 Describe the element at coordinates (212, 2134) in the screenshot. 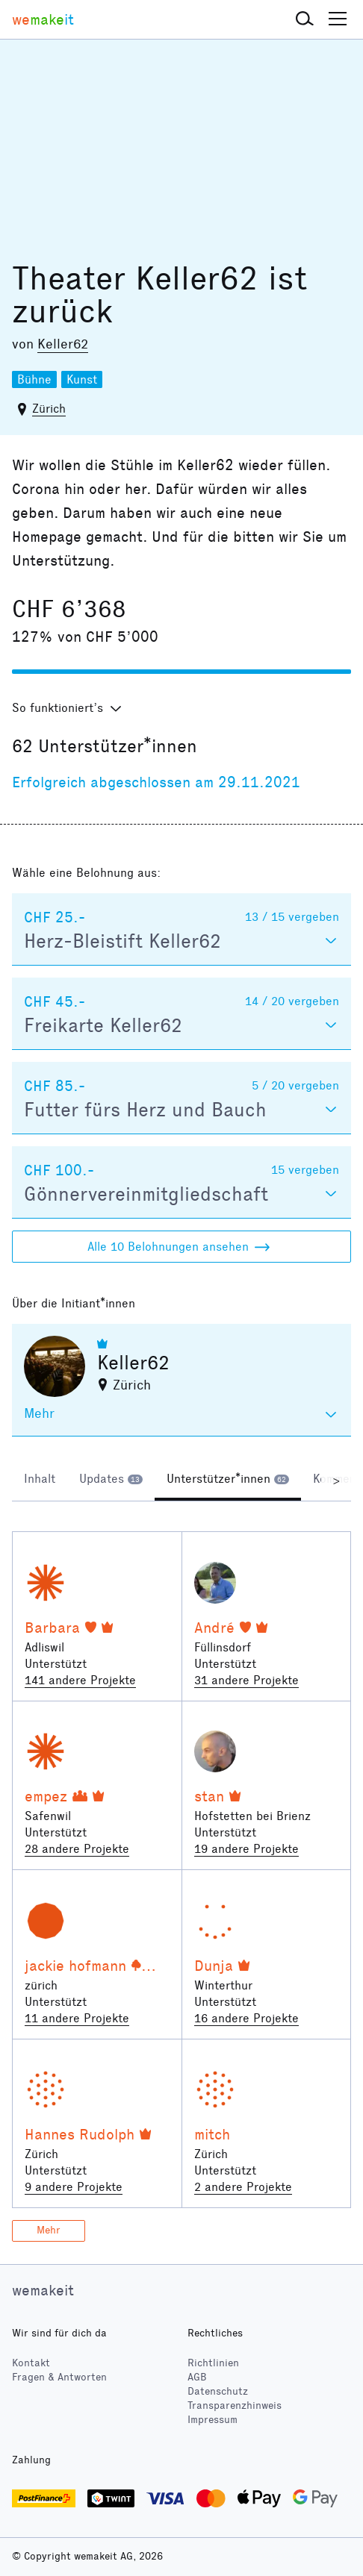

I see `mitch` at that location.